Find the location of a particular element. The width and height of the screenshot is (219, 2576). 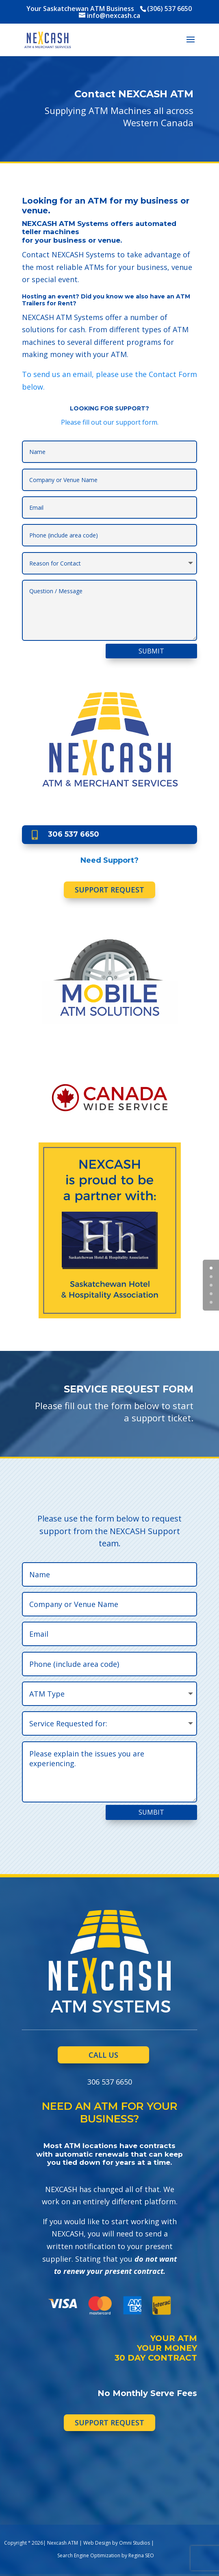

SUBMIT is located at coordinates (151, 651).